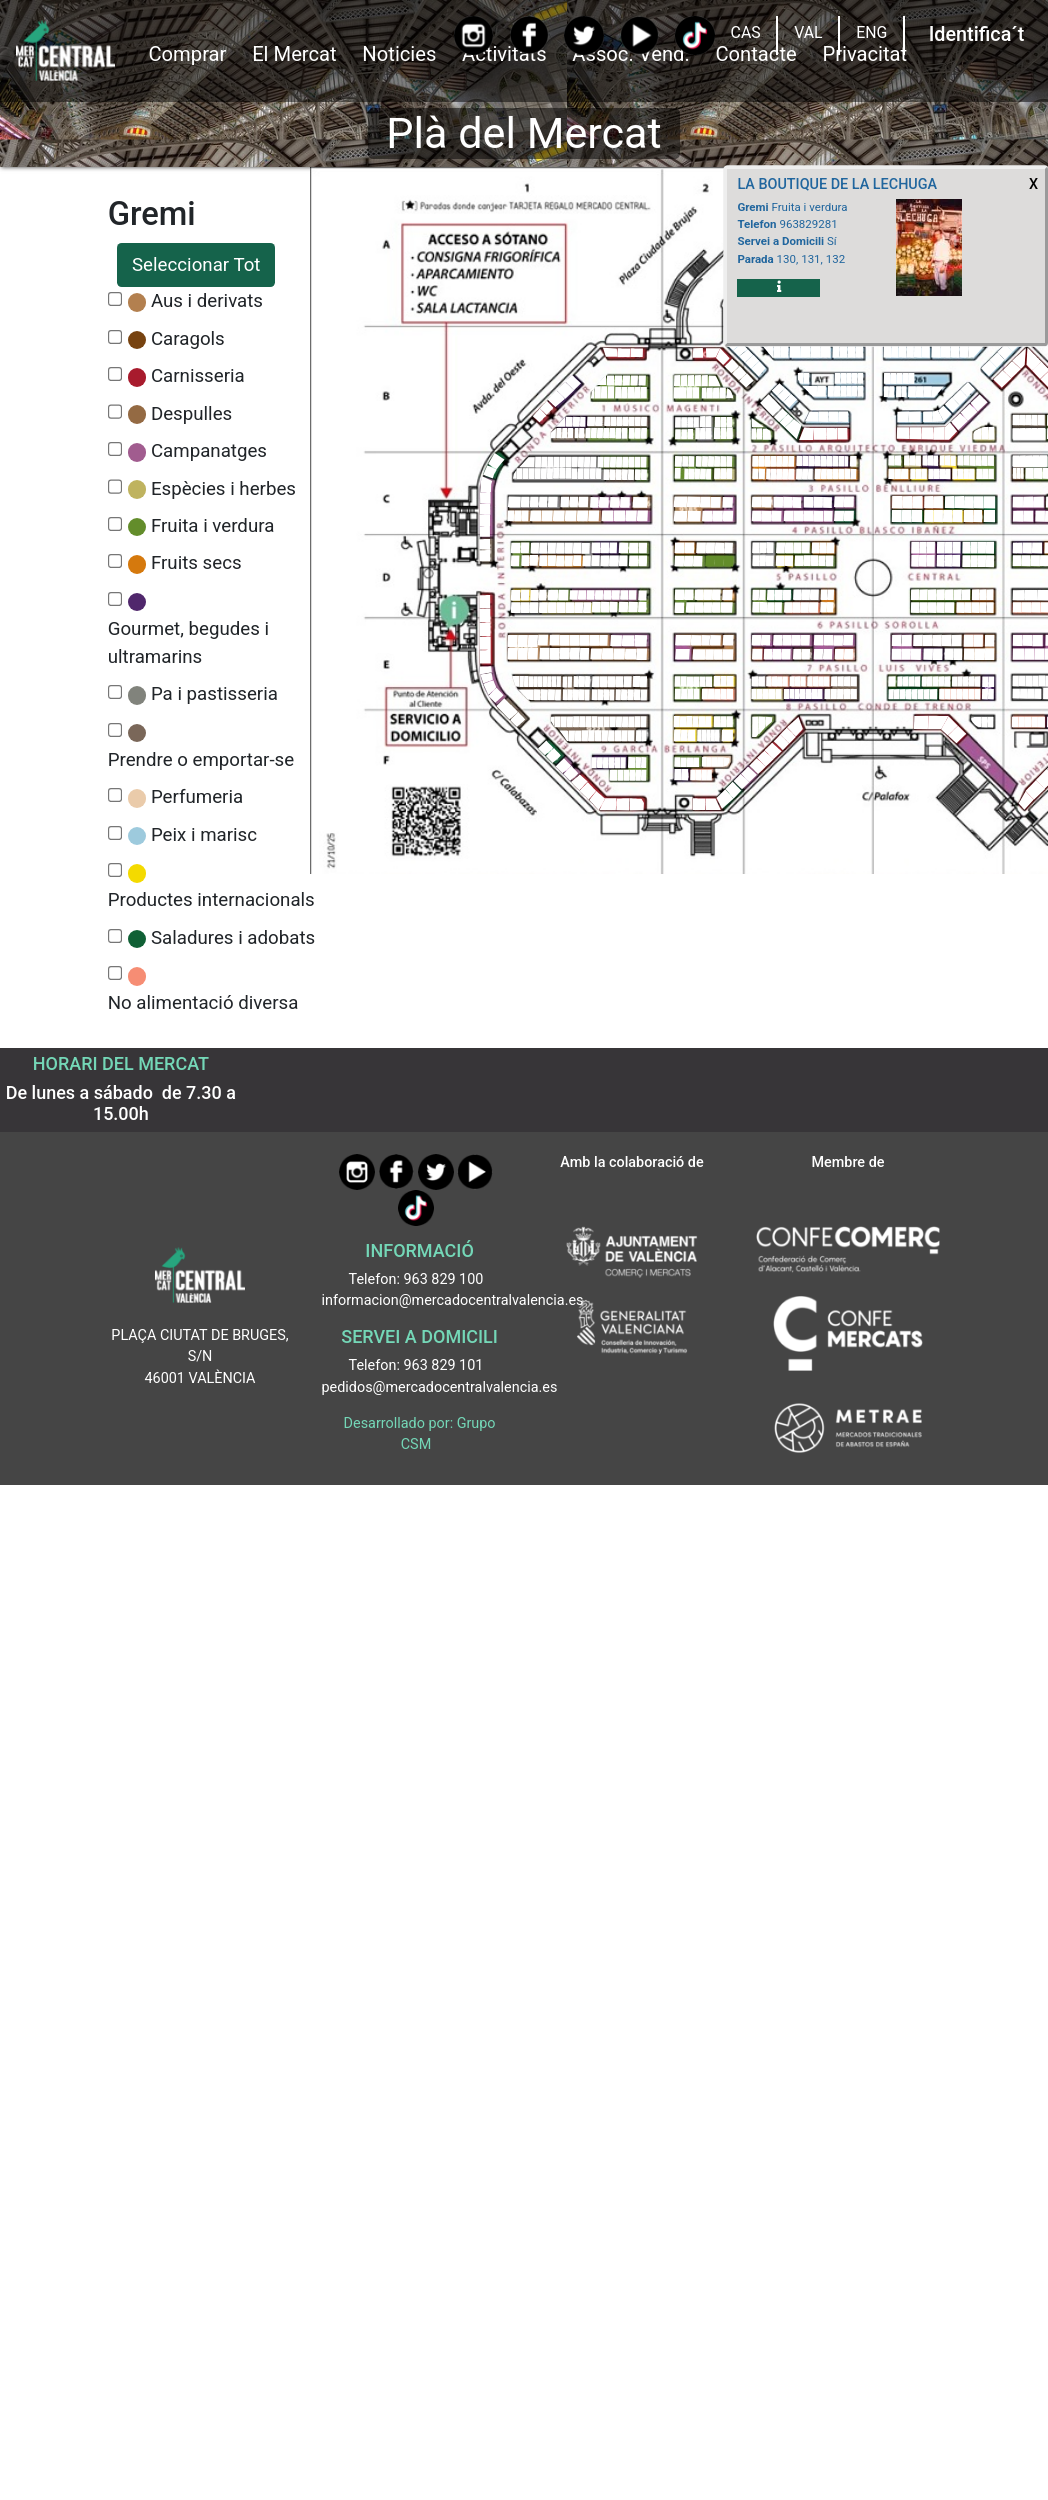 The width and height of the screenshot is (1048, 2500). I want to click on Seleccionar Tot, so click(196, 265).